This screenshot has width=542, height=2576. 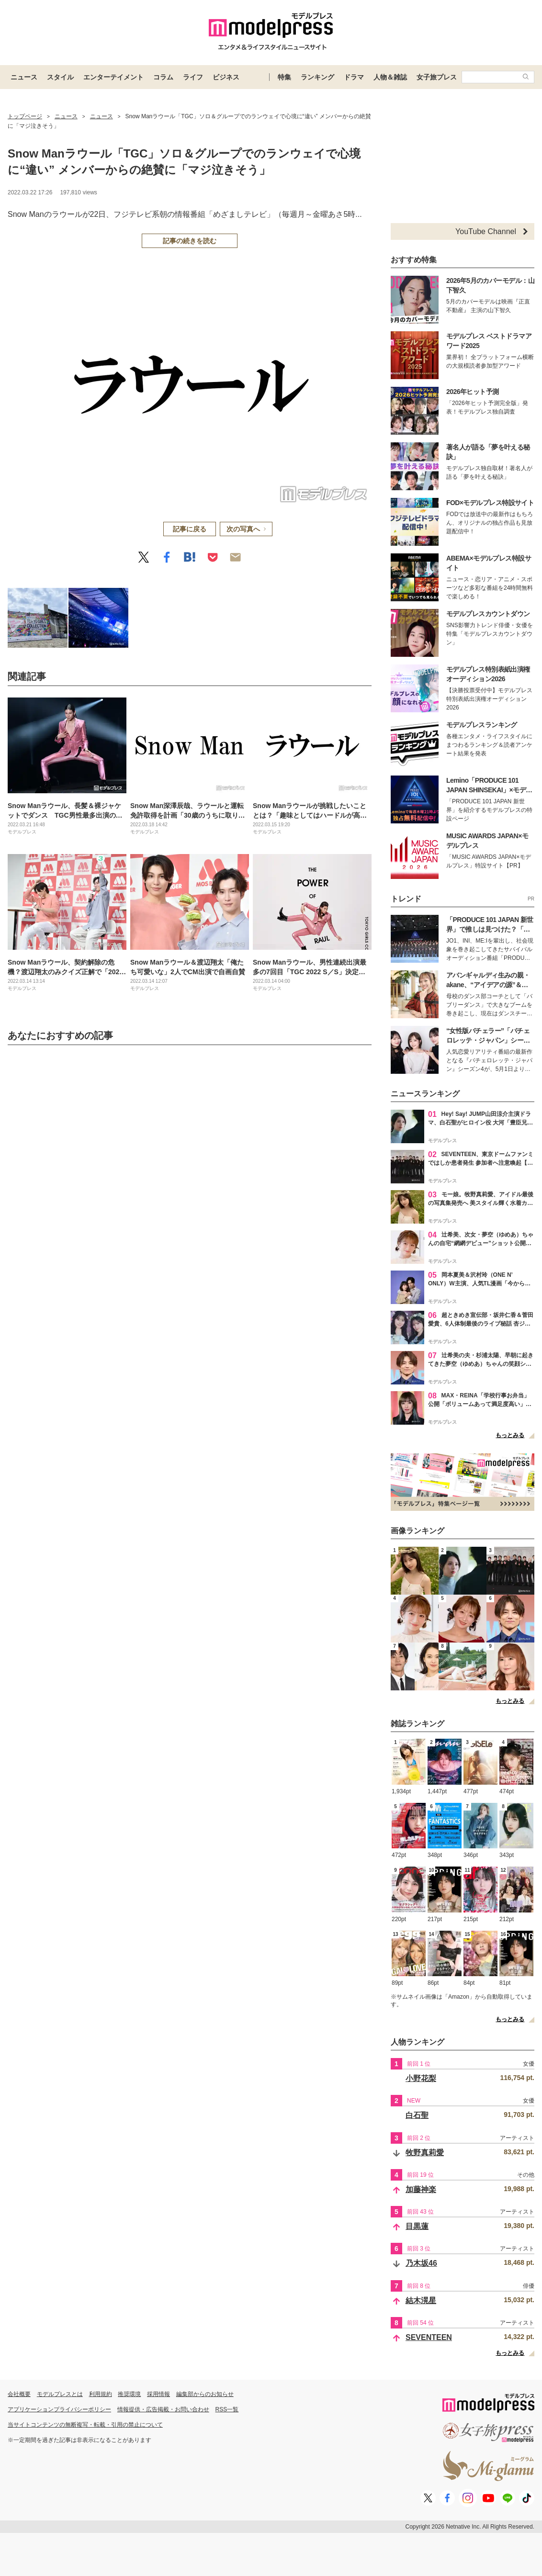 I want to click on 乃木坂46, so click(x=421, y=2263).